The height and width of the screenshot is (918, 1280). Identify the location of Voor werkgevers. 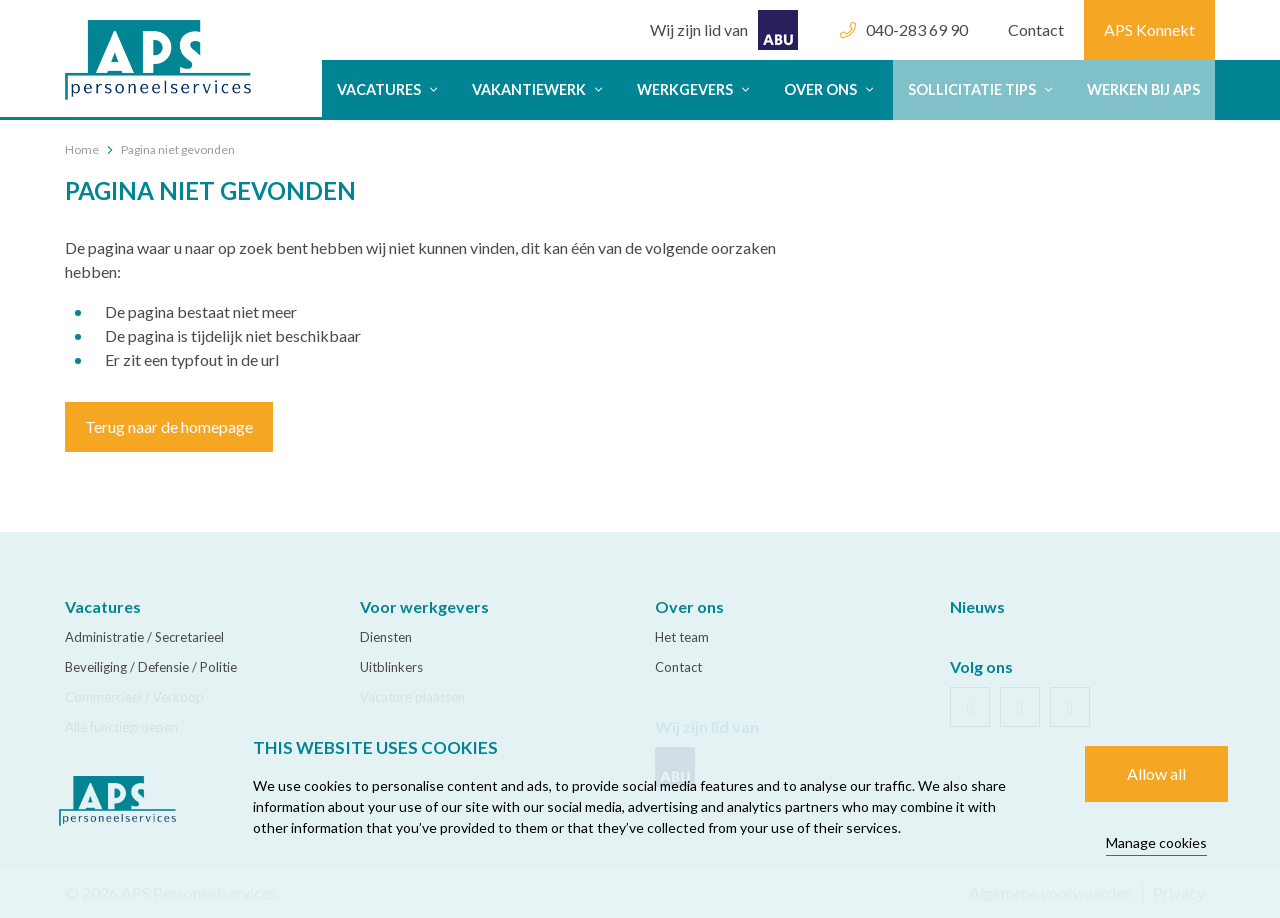
(424, 606).